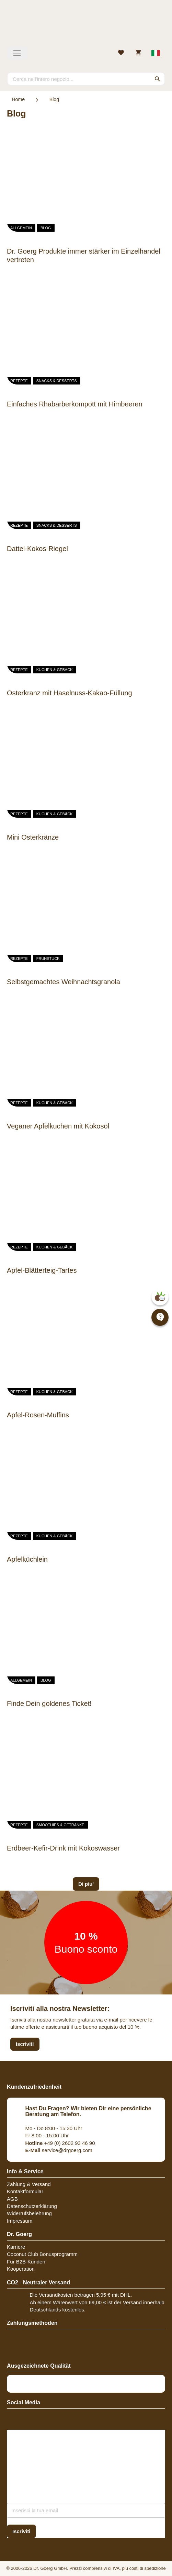  What do you see at coordinates (38, 1415) in the screenshot?
I see `Apfel-Rosen-Muffins` at bounding box center [38, 1415].